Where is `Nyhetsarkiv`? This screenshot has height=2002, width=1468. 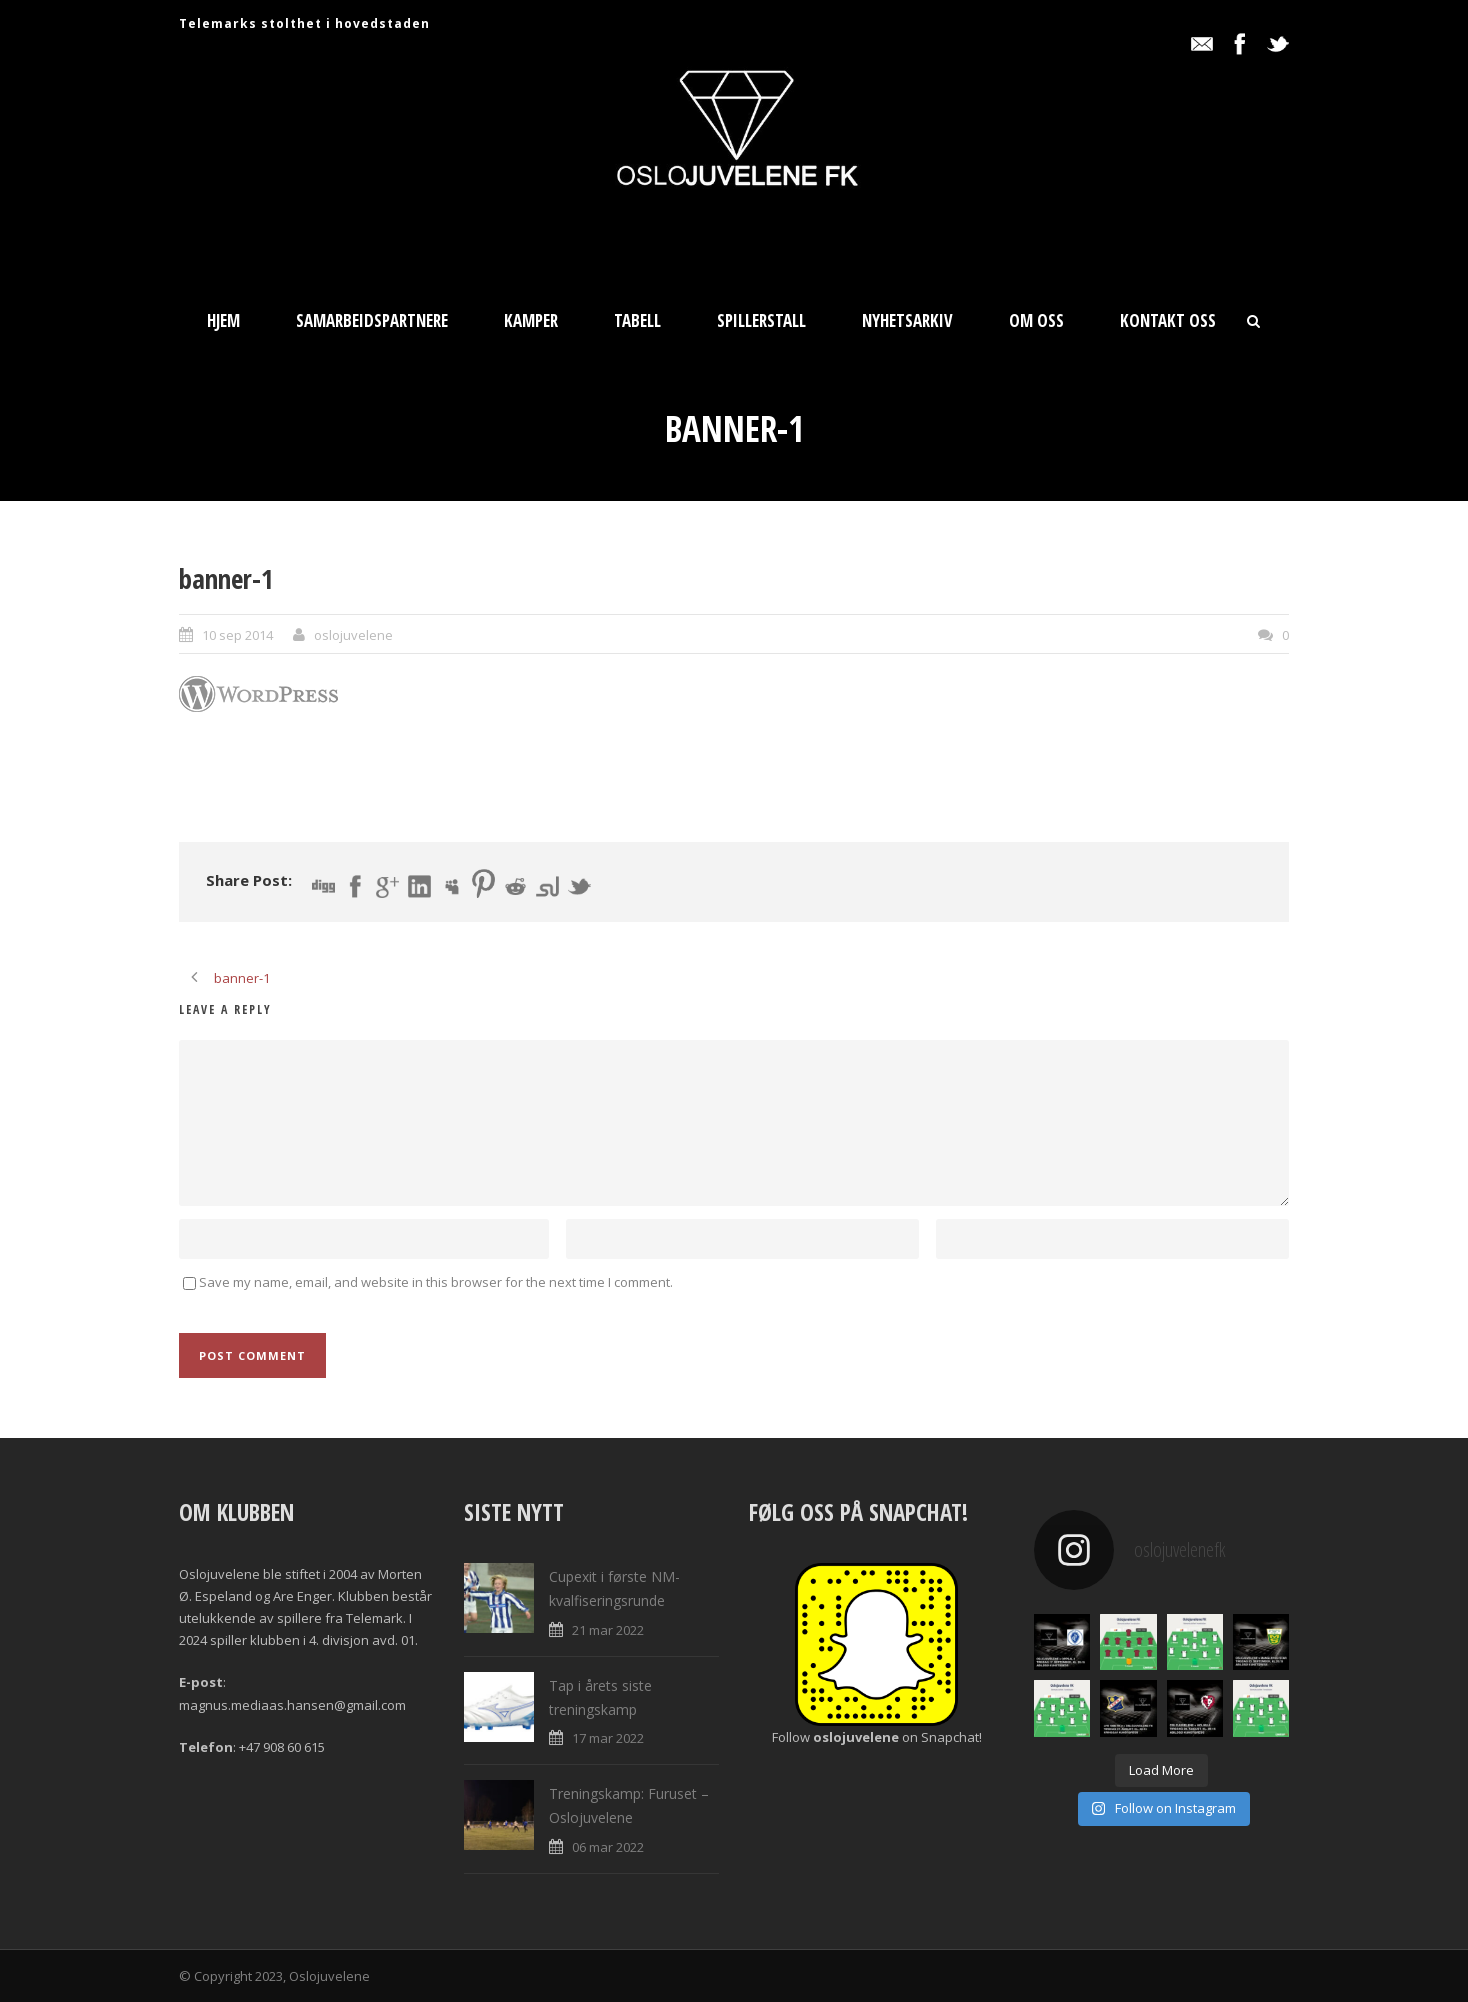 Nyhetsarkiv is located at coordinates (907, 320).